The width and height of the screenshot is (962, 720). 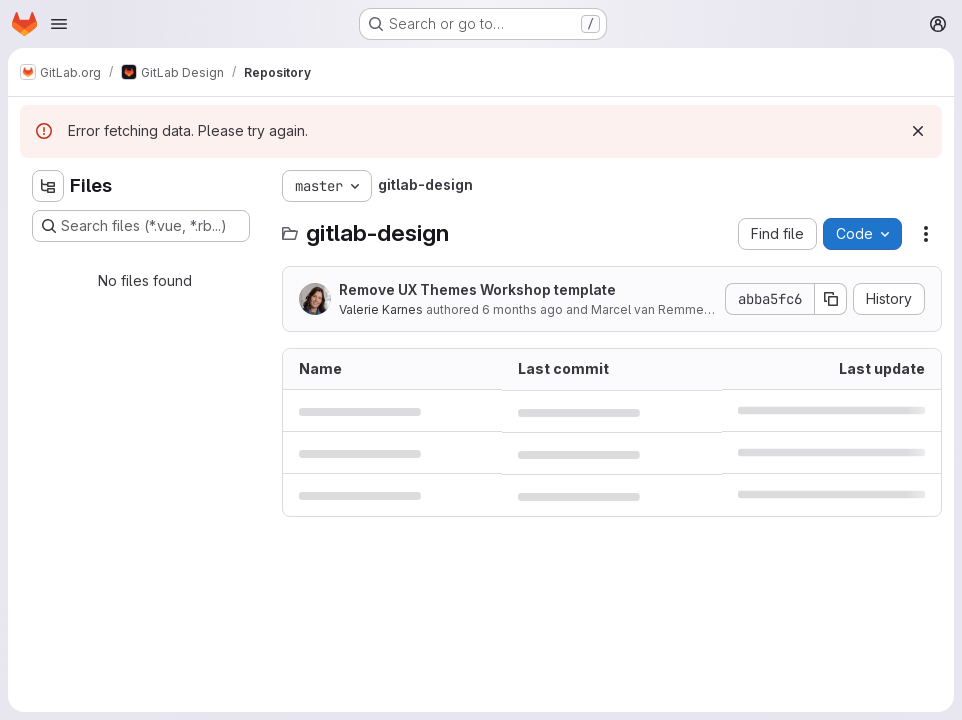 I want to click on Remove UX Themes Workshop template, so click(x=477, y=289).